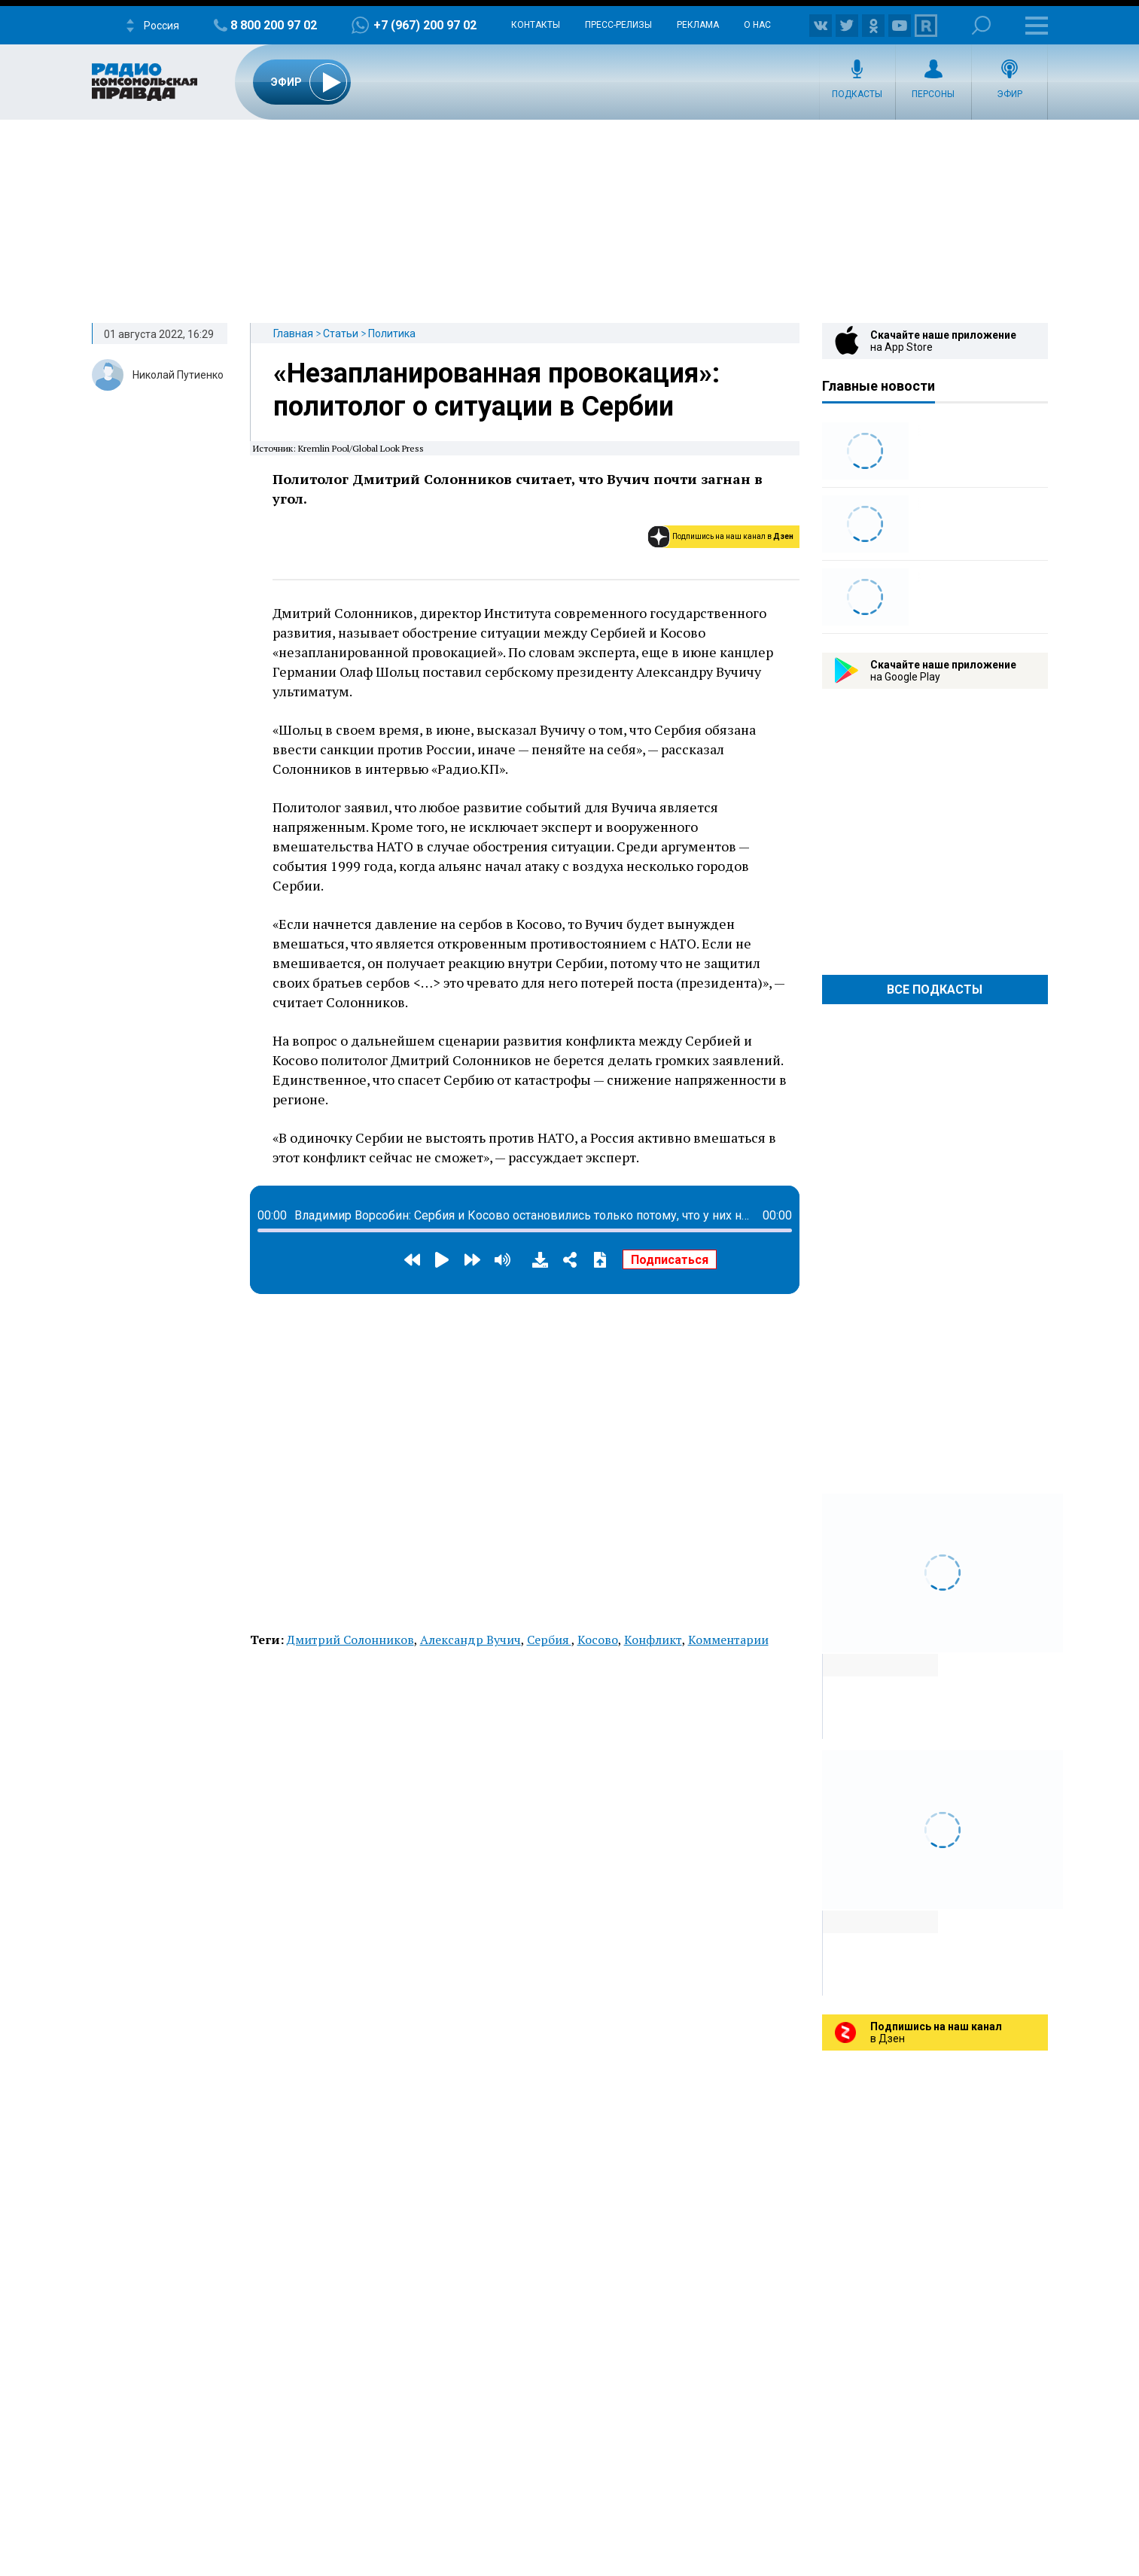 This screenshot has height=2576, width=1139. Describe the element at coordinates (470, 1639) in the screenshot. I see `Александр Вучич` at that location.